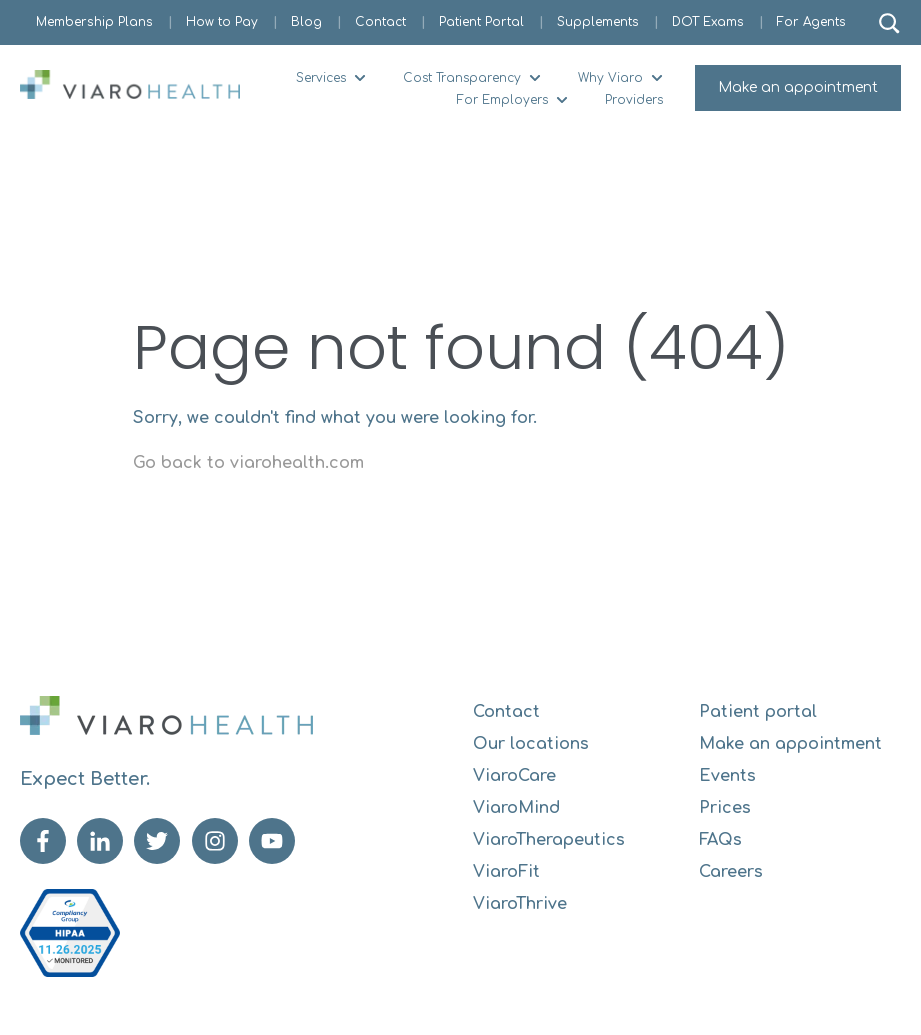 The width and height of the screenshot is (921, 1035). Describe the element at coordinates (811, 22) in the screenshot. I see `For Agents` at that location.